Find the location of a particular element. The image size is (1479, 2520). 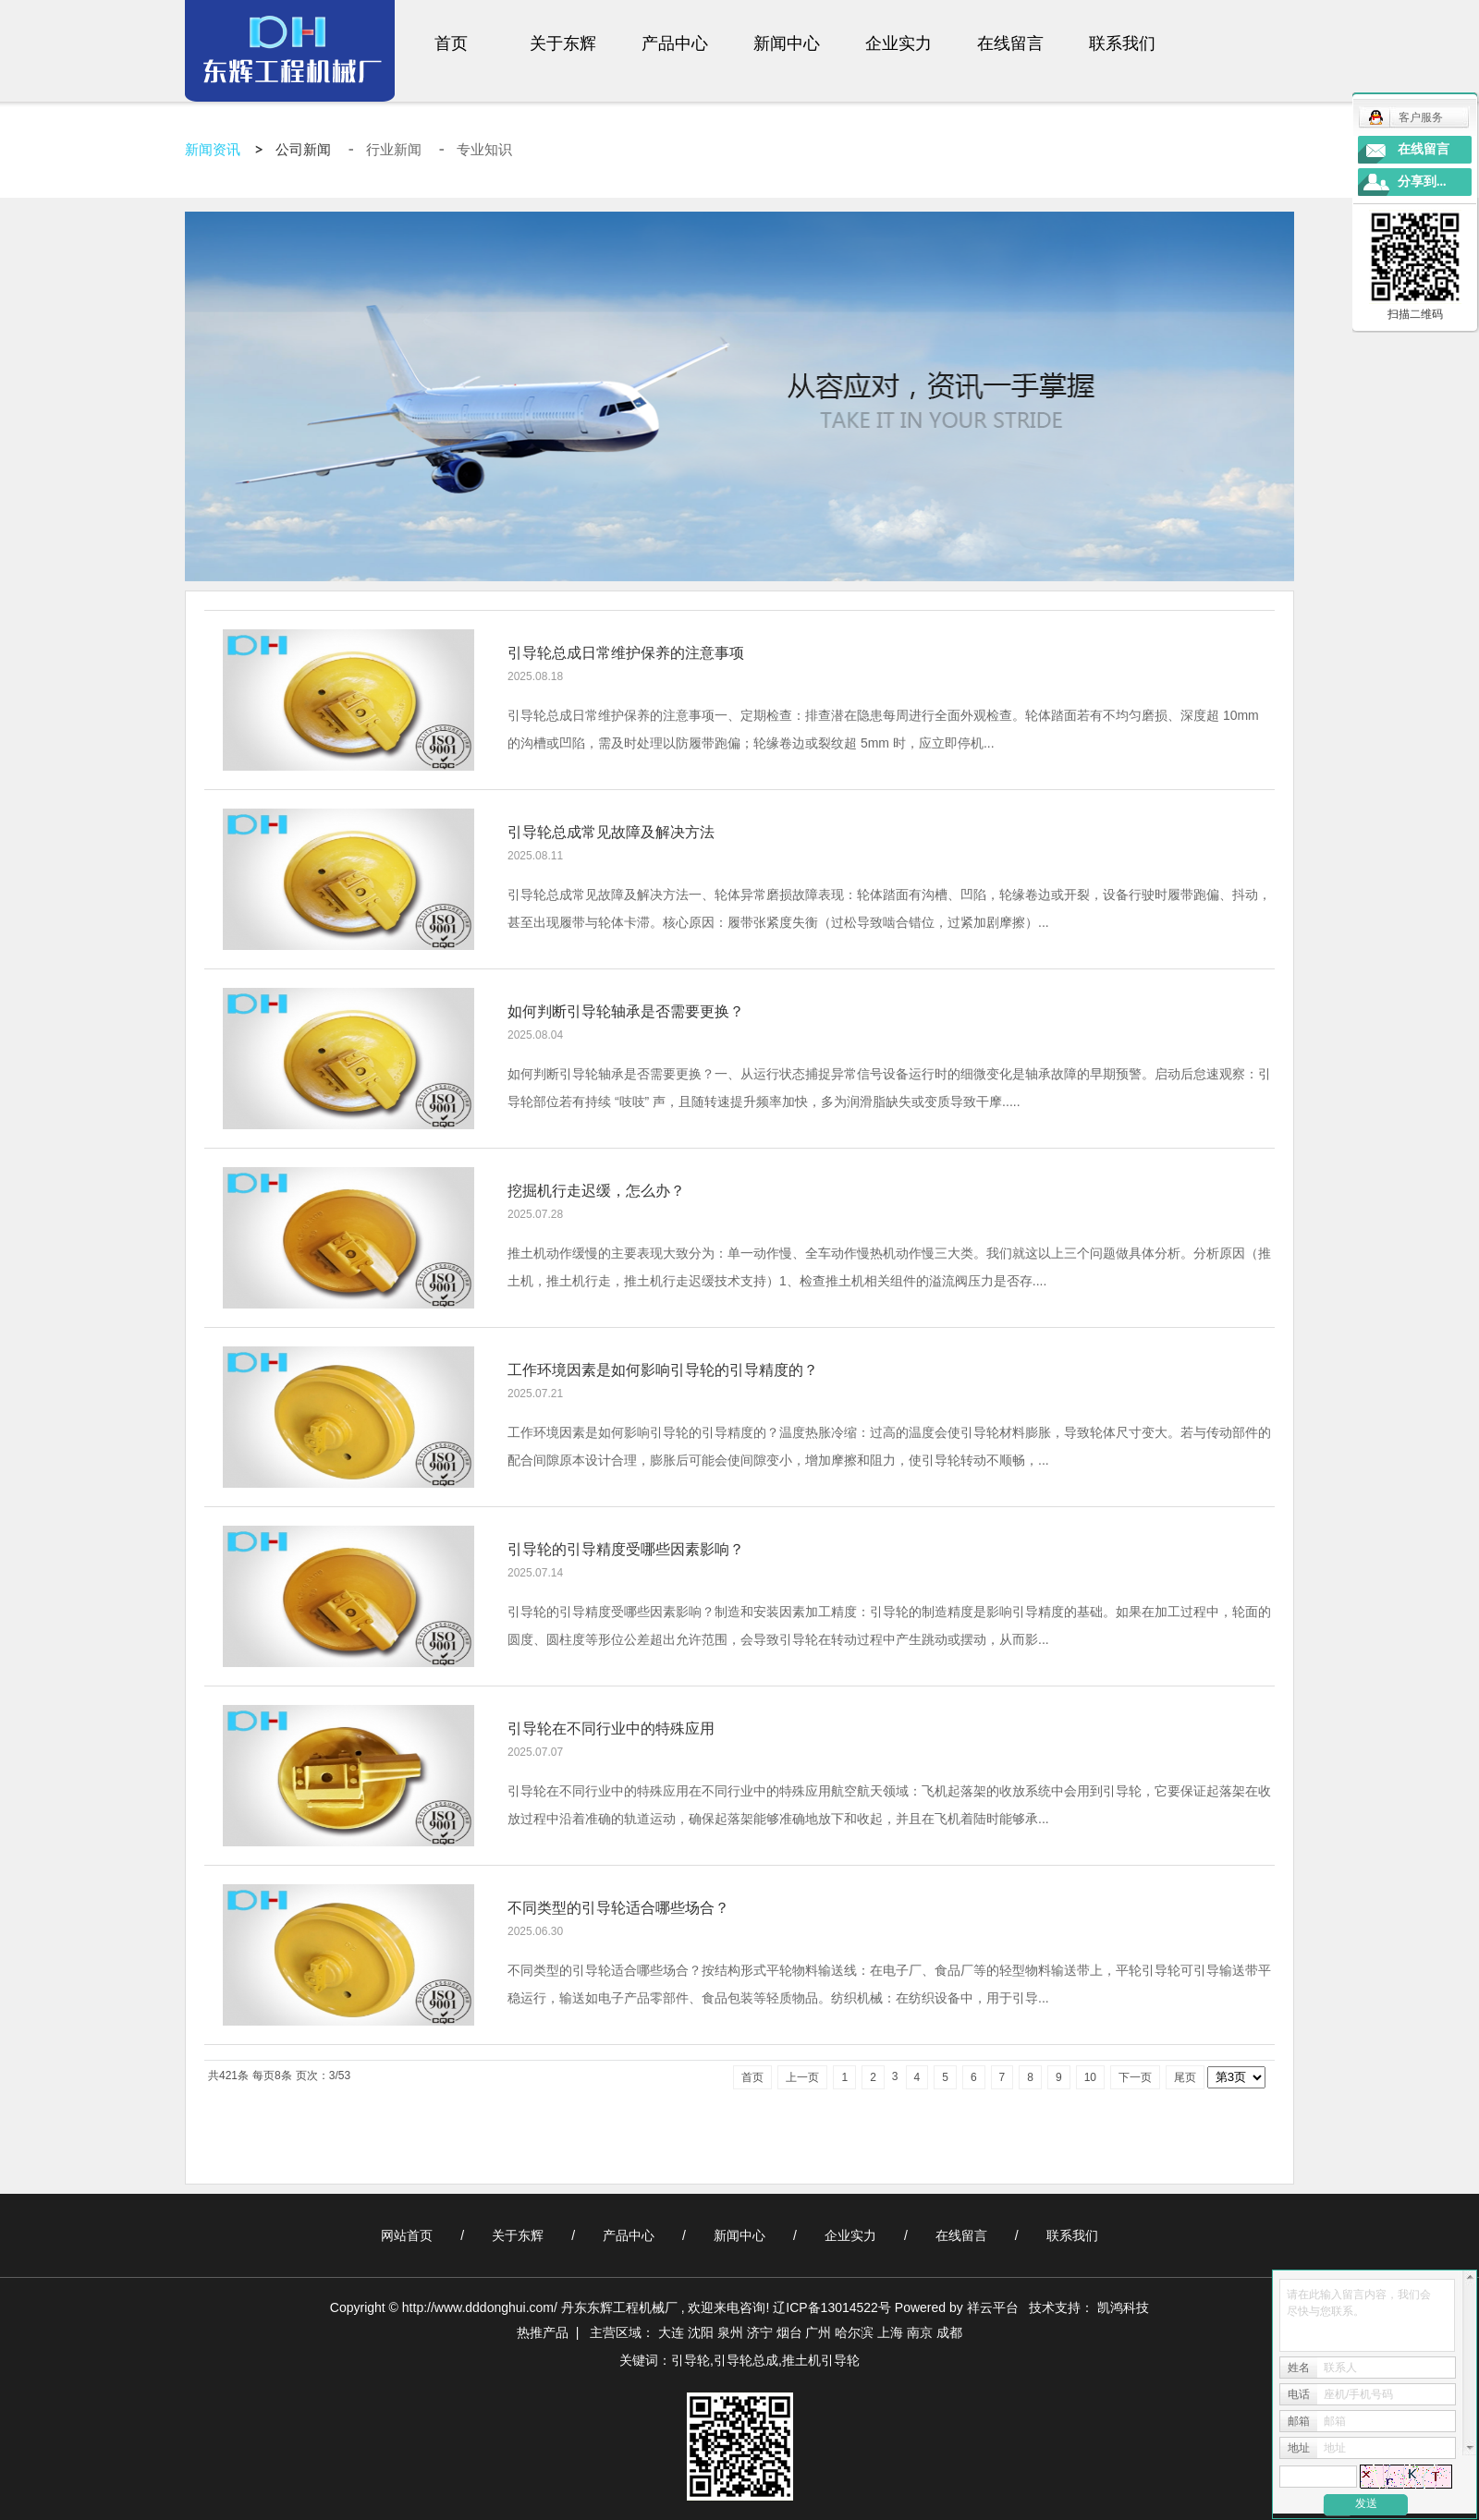

专业知识 is located at coordinates (484, 149).